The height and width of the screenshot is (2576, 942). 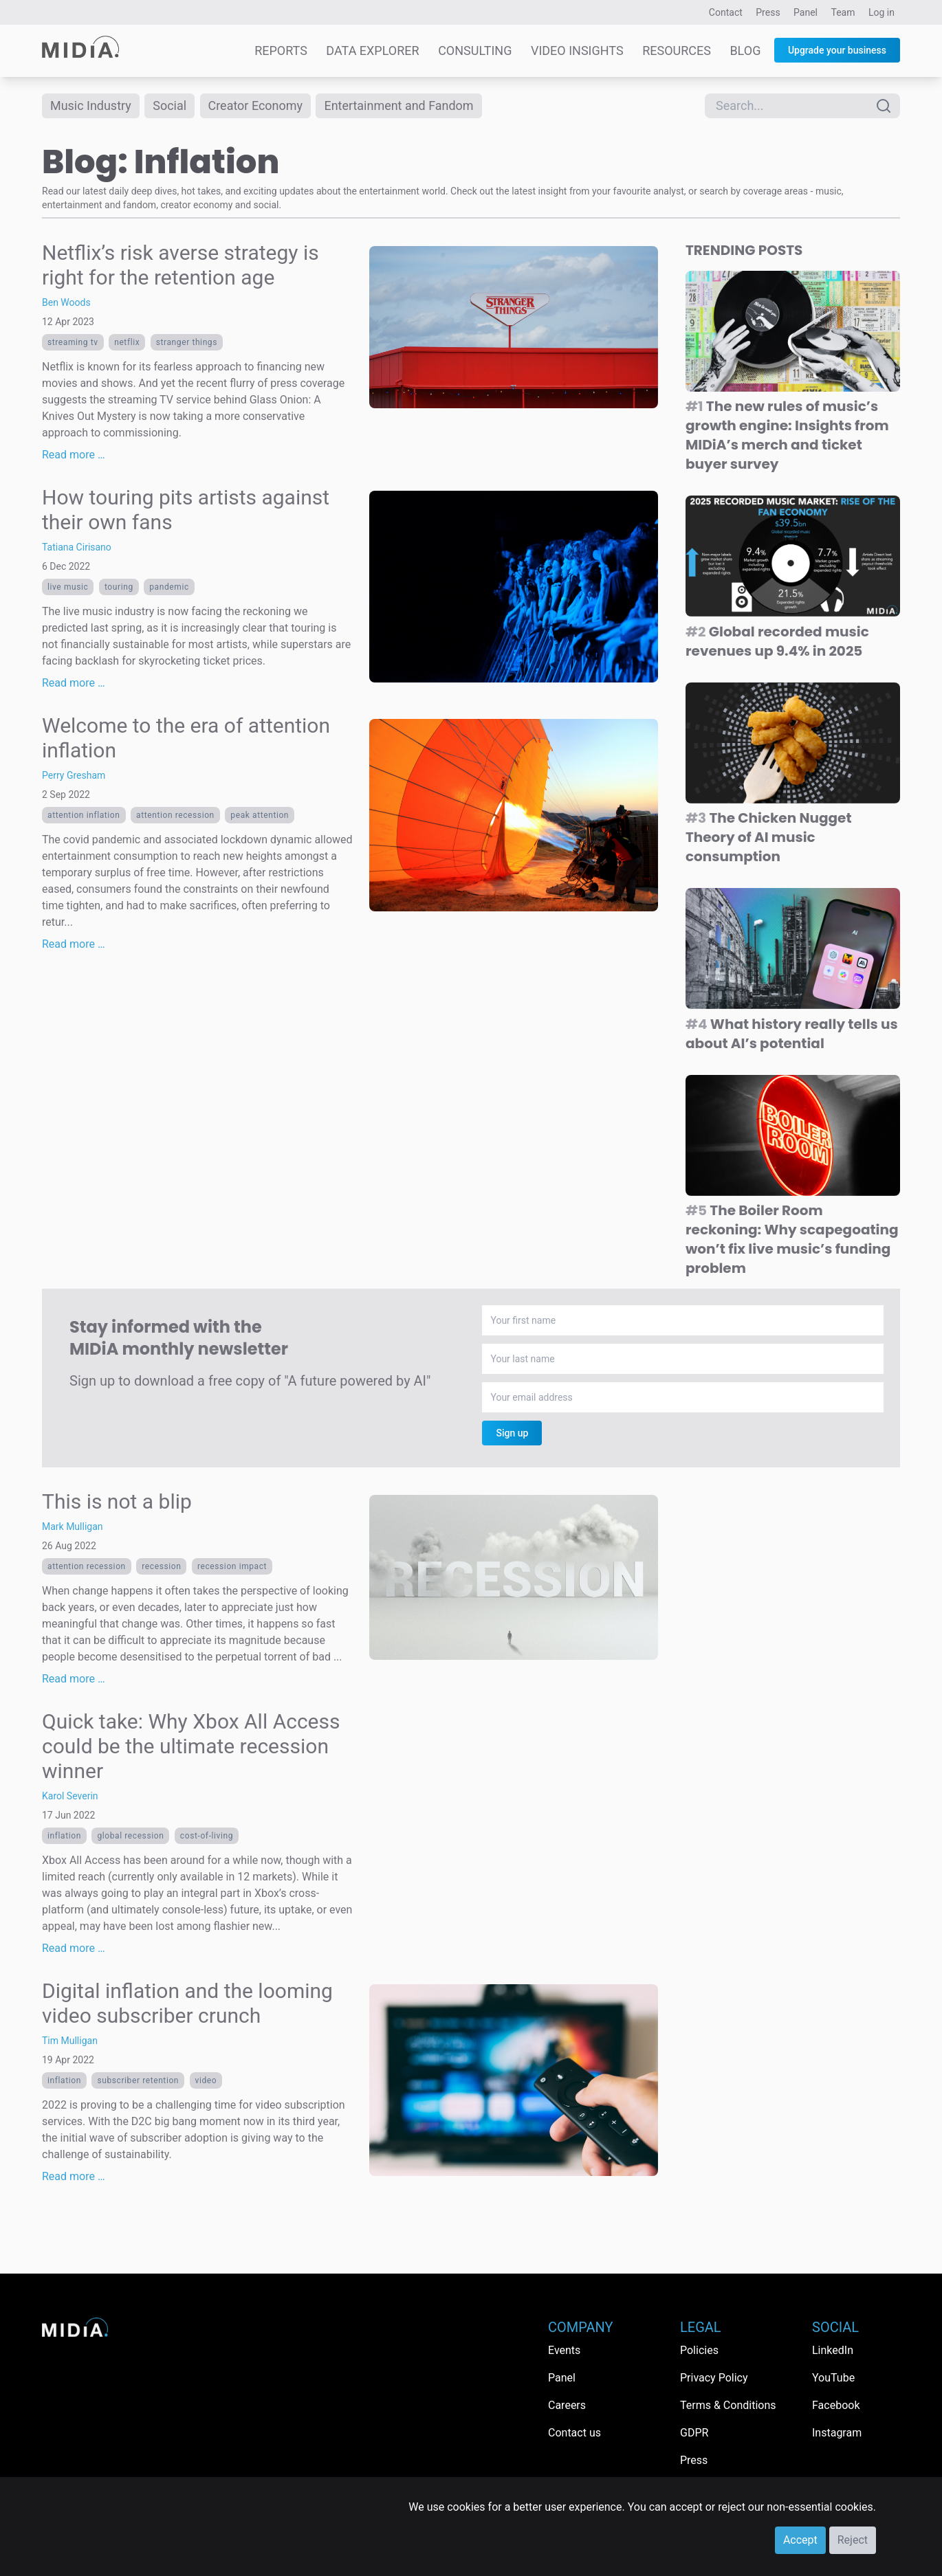 What do you see at coordinates (843, 12) in the screenshot?
I see `Team` at bounding box center [843, 12].